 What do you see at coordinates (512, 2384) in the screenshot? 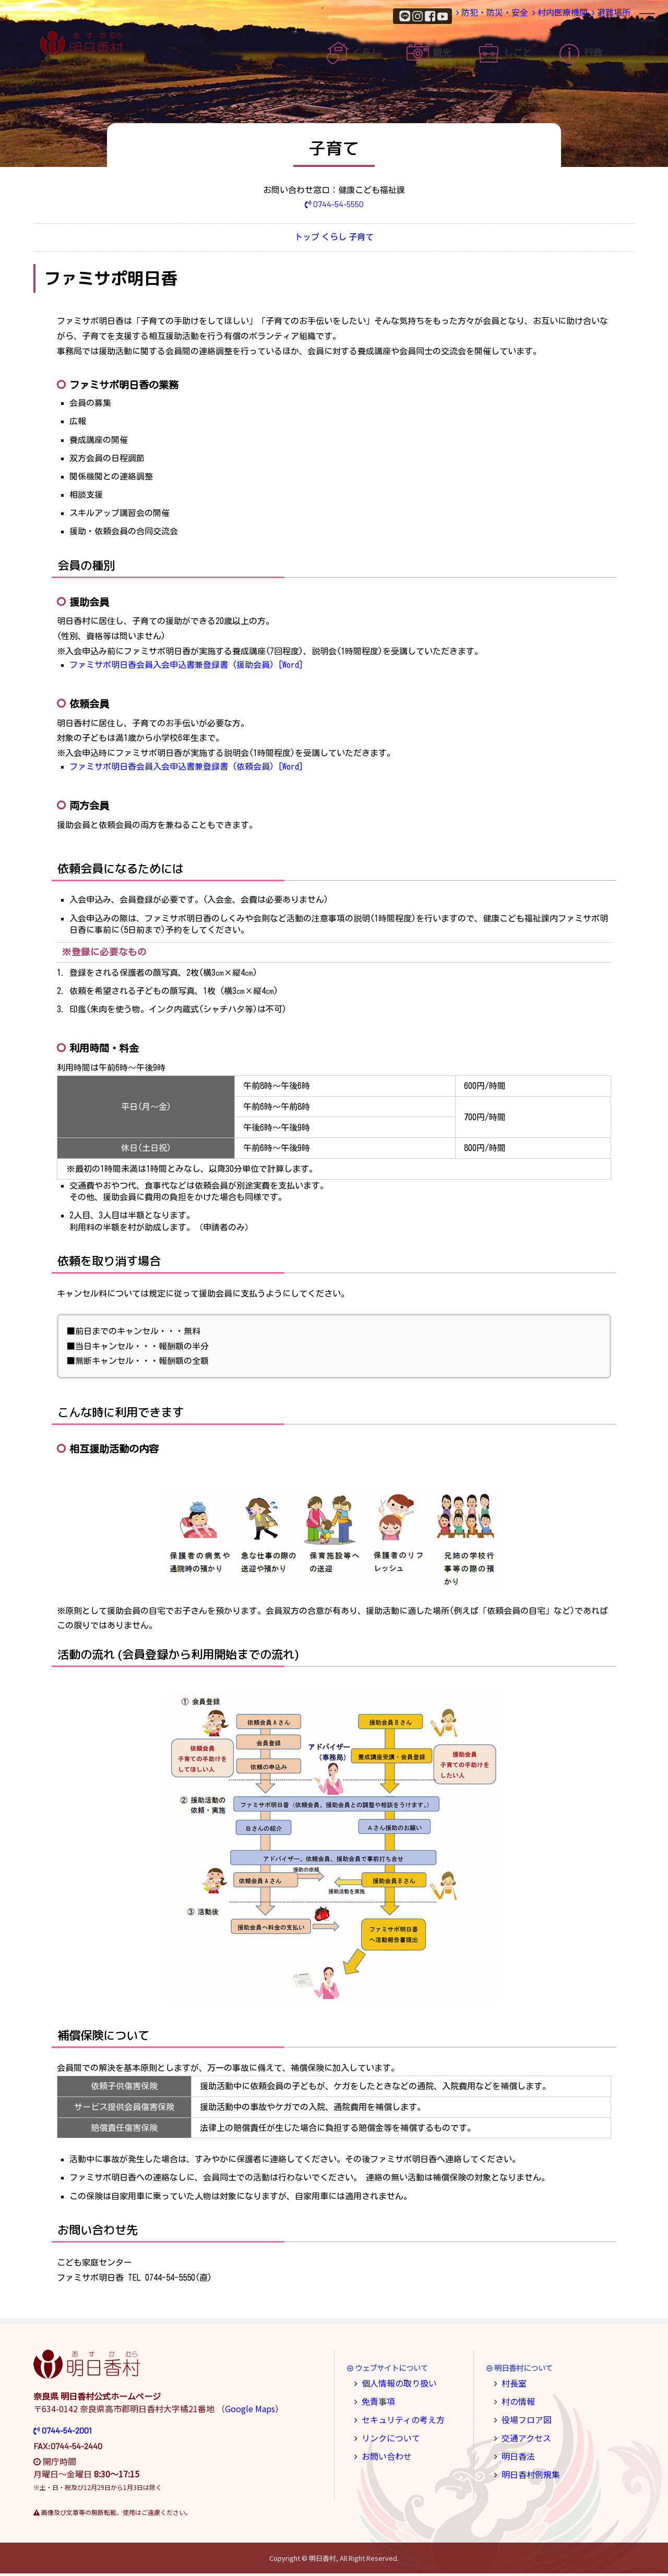
I see `村長室` at bounding box center [512, 2384].